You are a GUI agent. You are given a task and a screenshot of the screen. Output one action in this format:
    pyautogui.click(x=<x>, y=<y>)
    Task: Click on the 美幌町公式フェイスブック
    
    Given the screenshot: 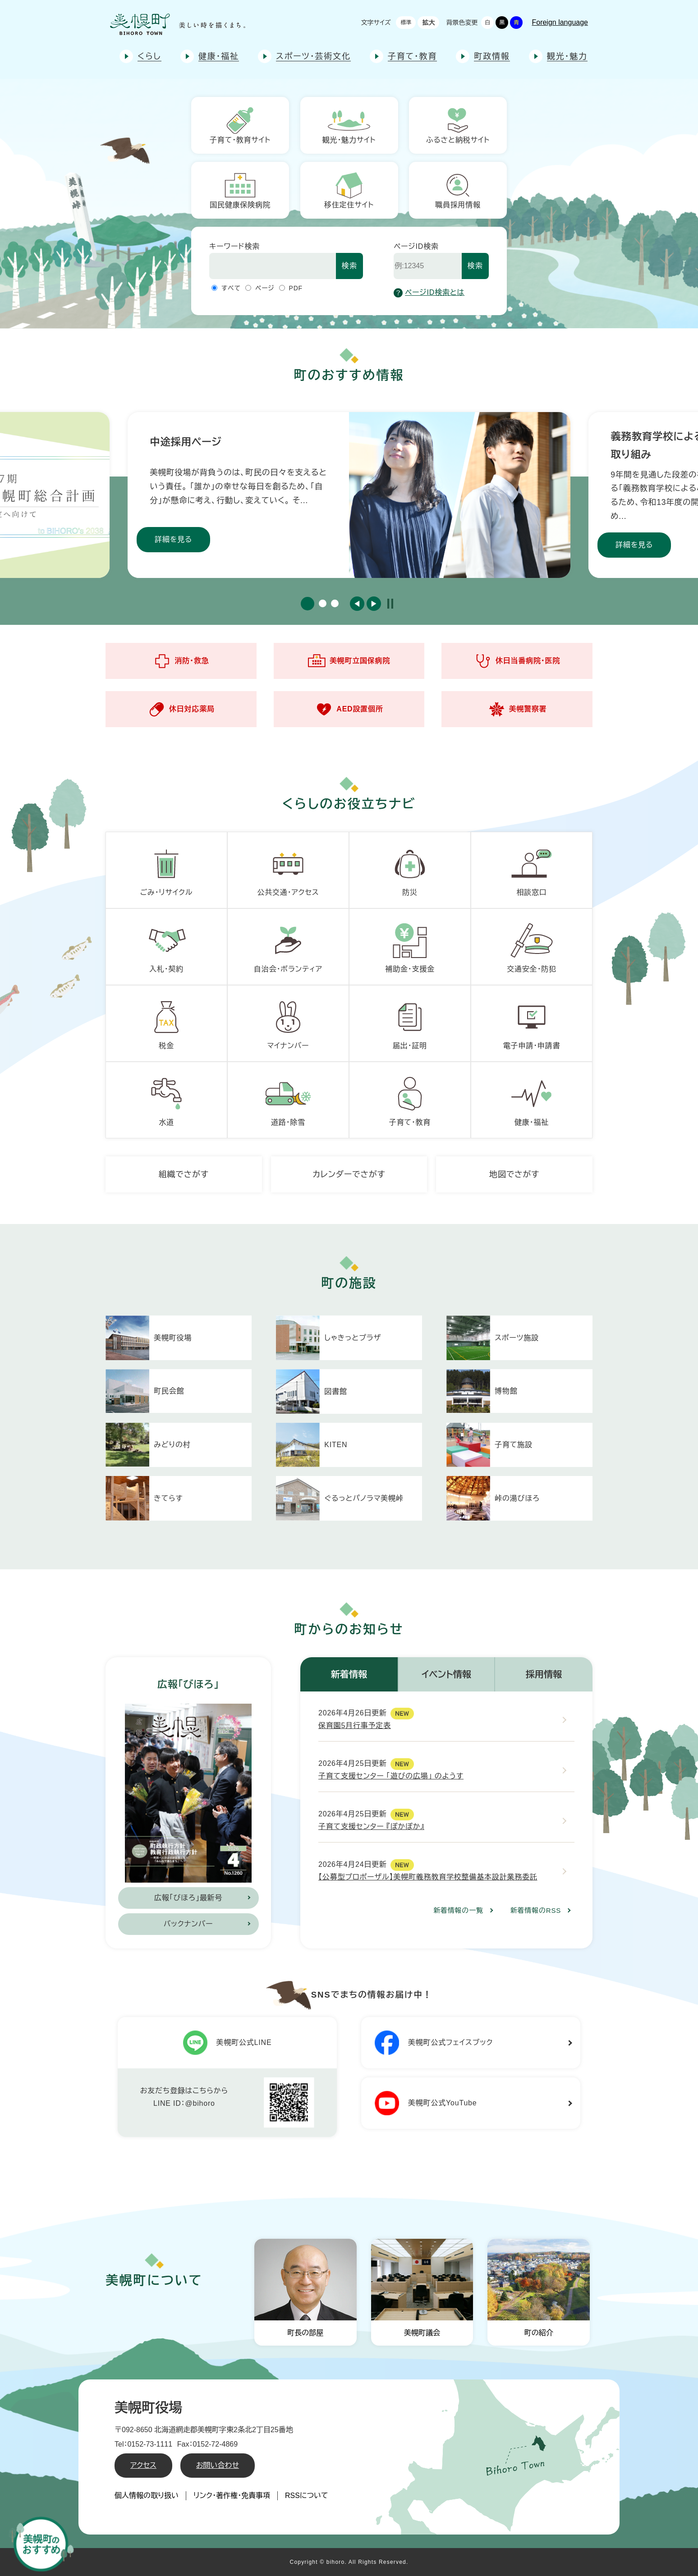 What is the action you would take?
    pyautogui.click(x=434, y=2043)
    